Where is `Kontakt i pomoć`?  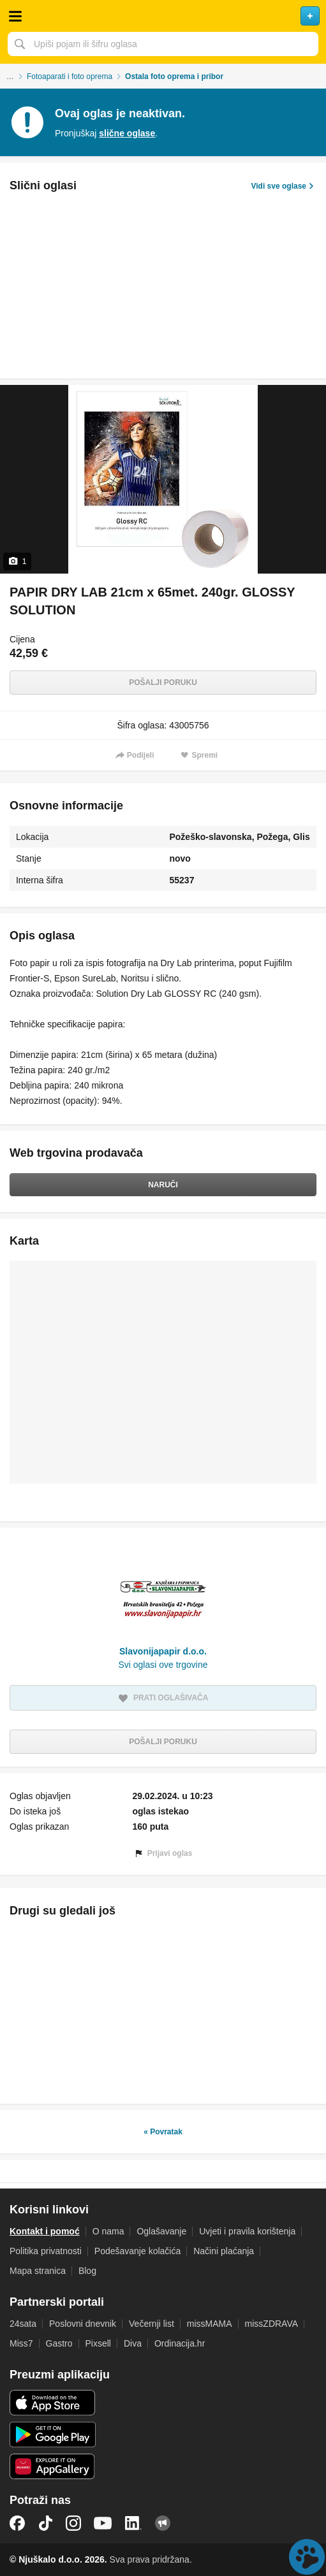
Kontakt i pomoć is located at coordinates (45, 2231).